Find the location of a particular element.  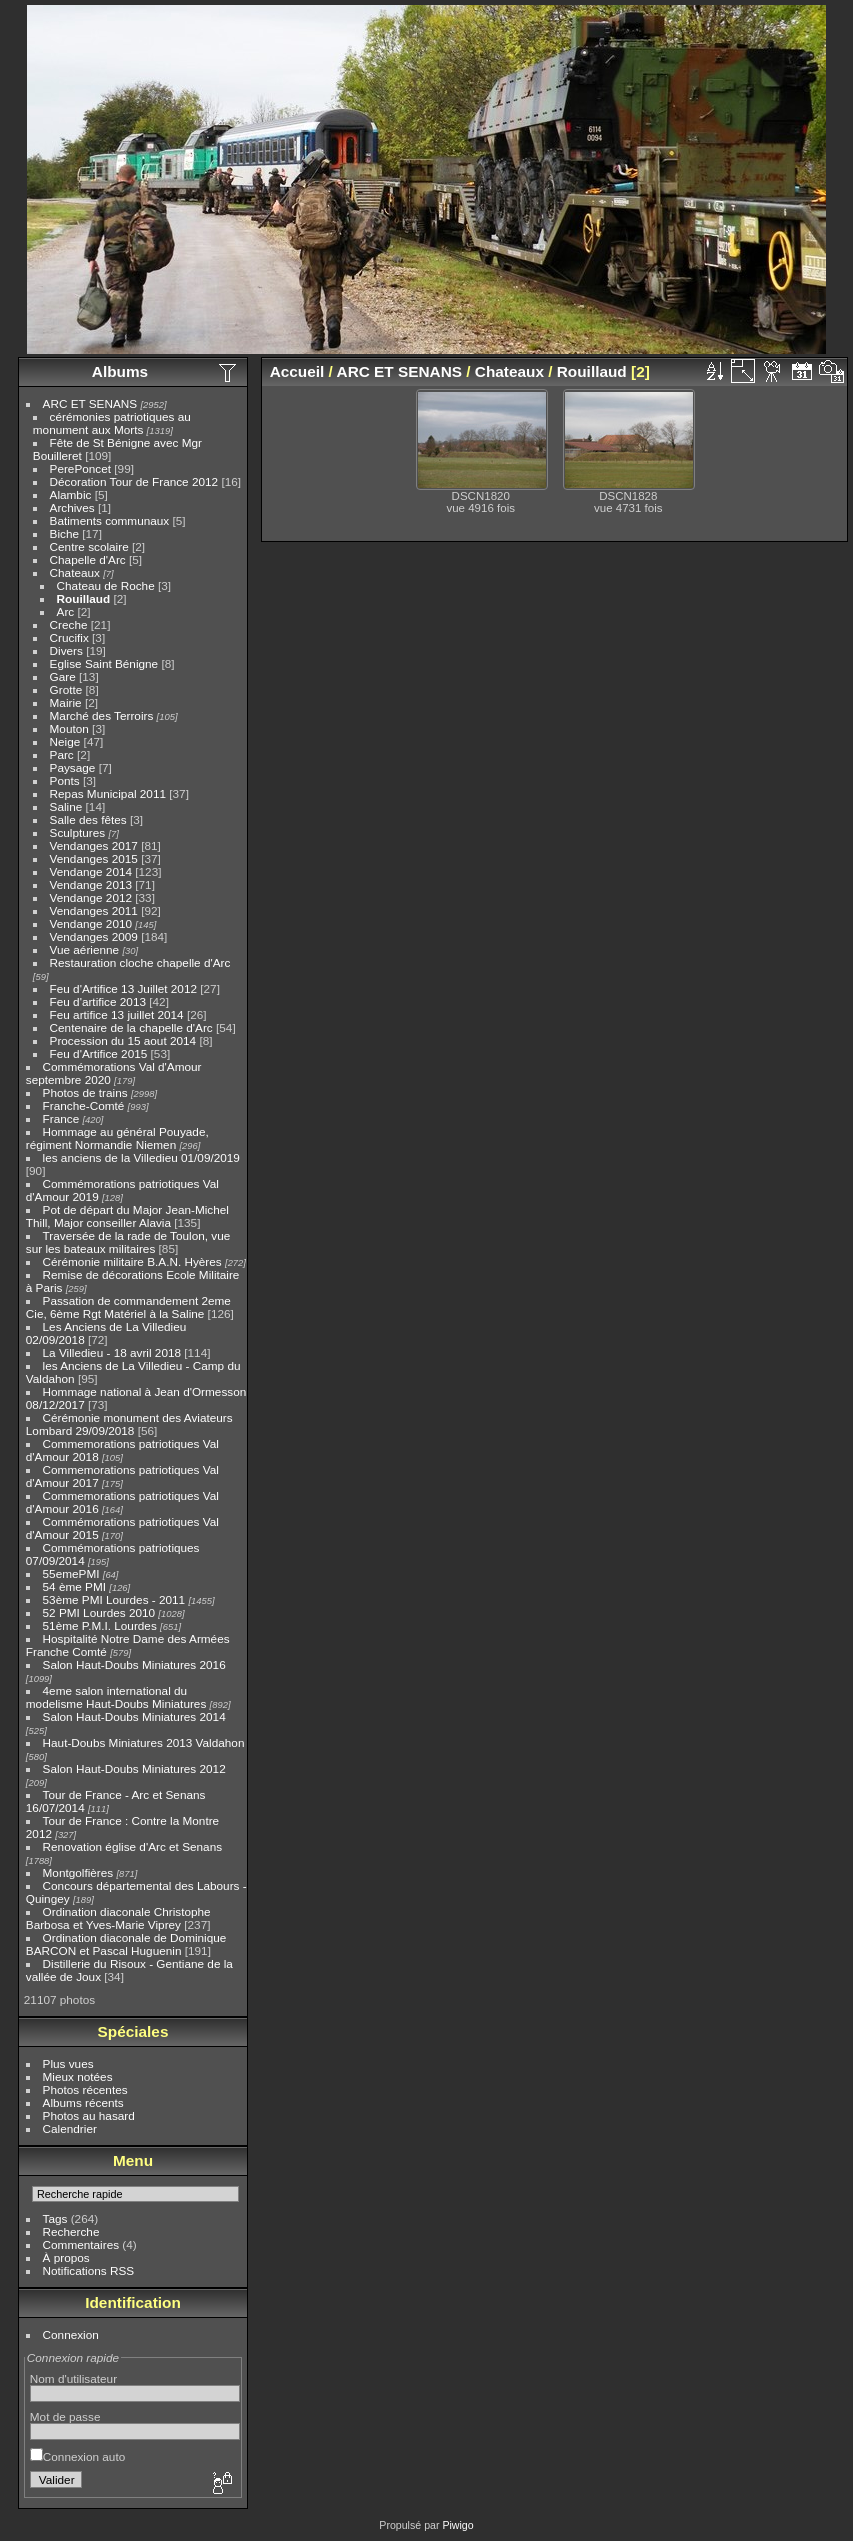

Albums is located at coordinates (120, 371).